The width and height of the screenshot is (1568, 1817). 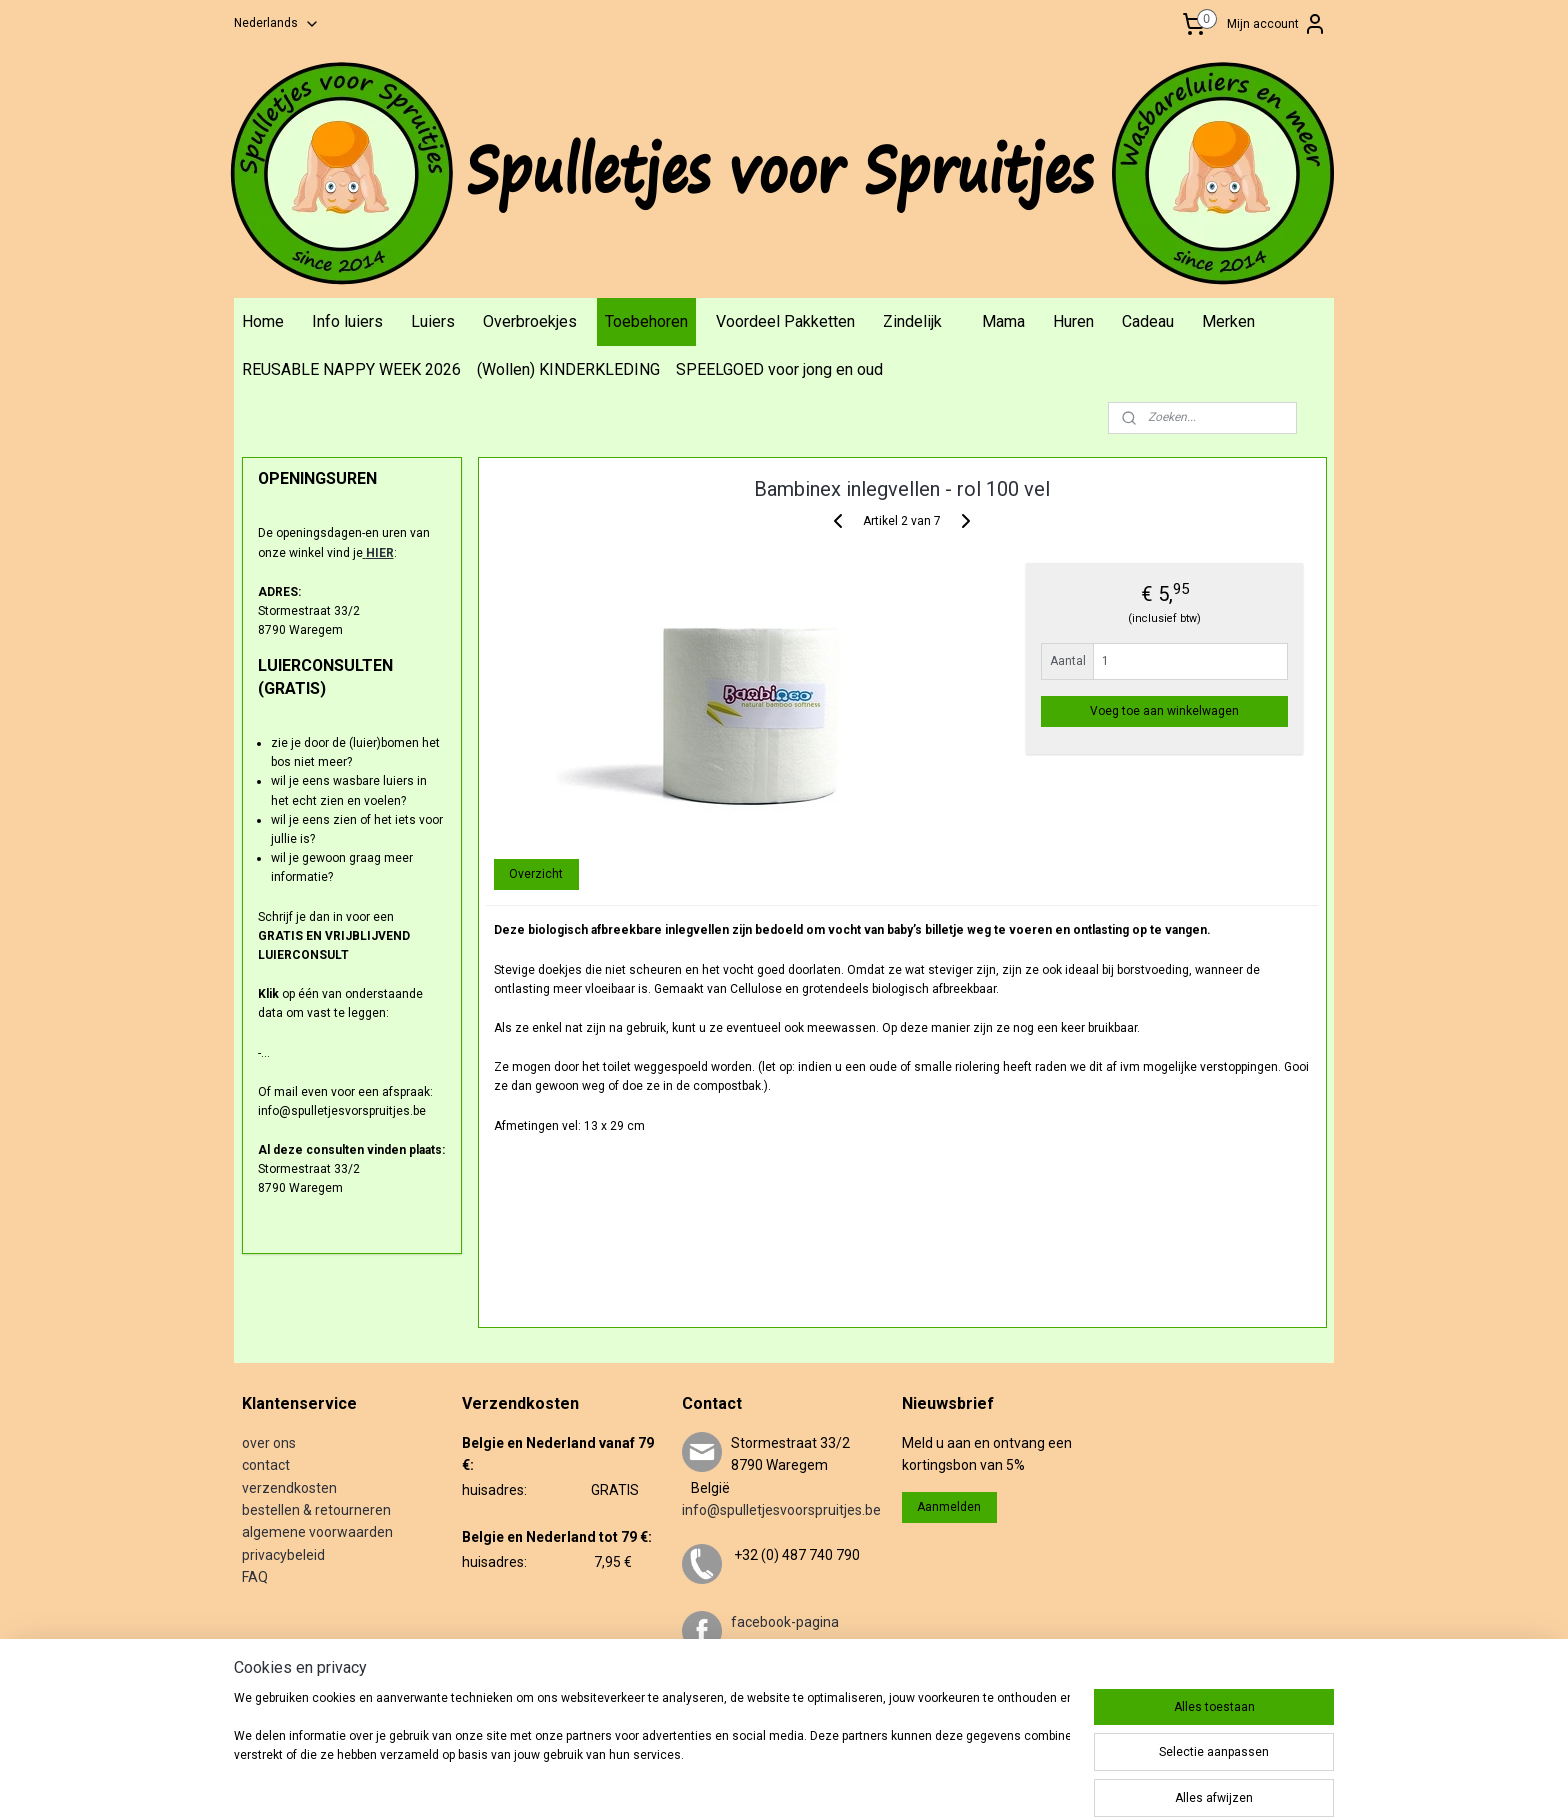 I want to click on over ons, so click(x=269, y=1443).